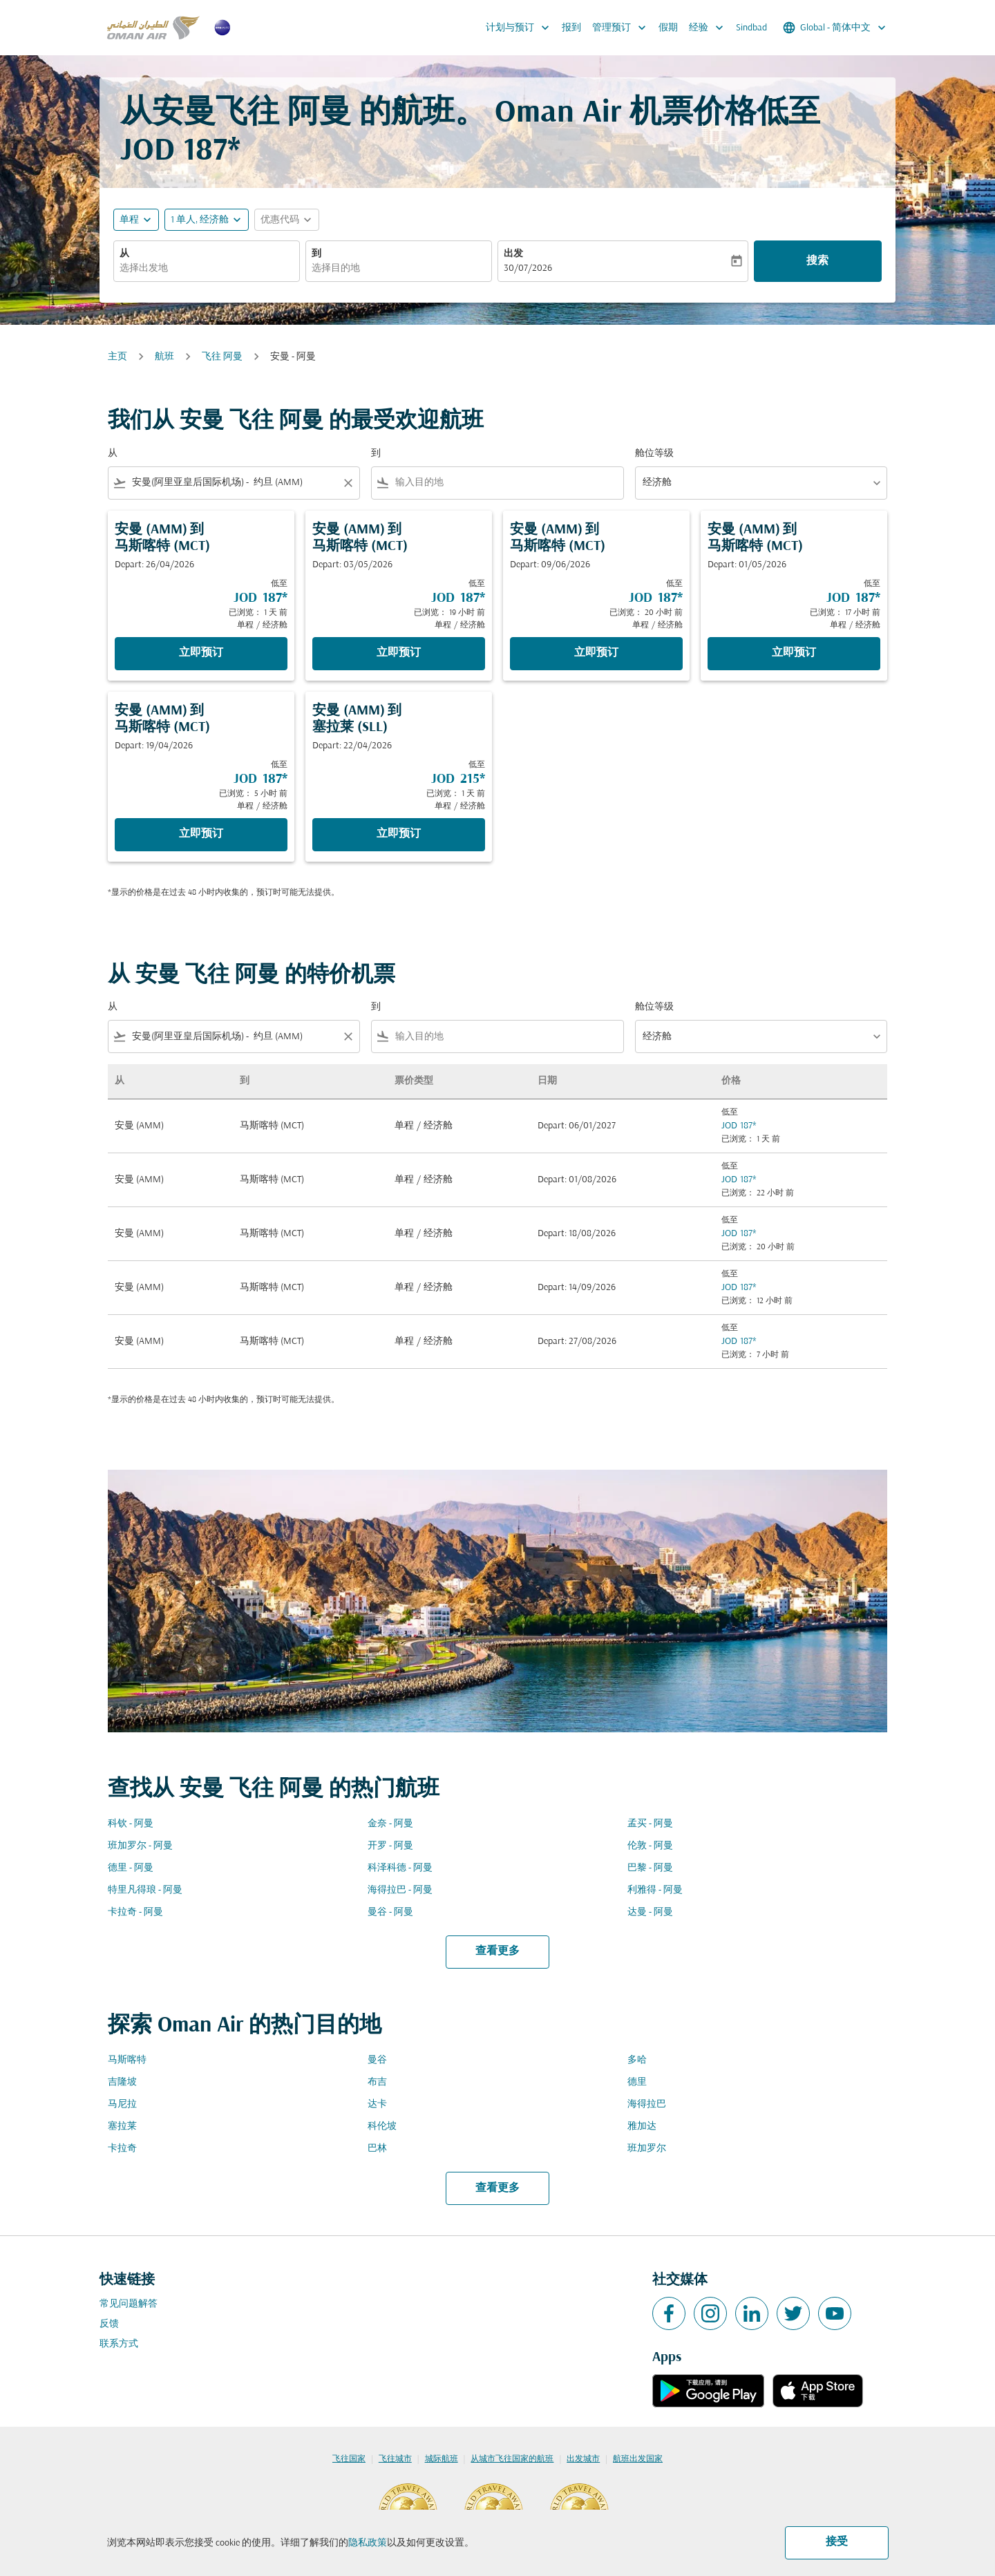 Image resolution: width=995 pixels, height=2576 pixels. Describe the element at coordinates (399, 653) in the screenshot. I see `立即预订 [立即预订 安曼 AMM 到 马斯喀特 MCT Depart: 03/05/2026 低至 JOD 187 已浏览： 19 小时 前 单程 经济舱]` at that location.